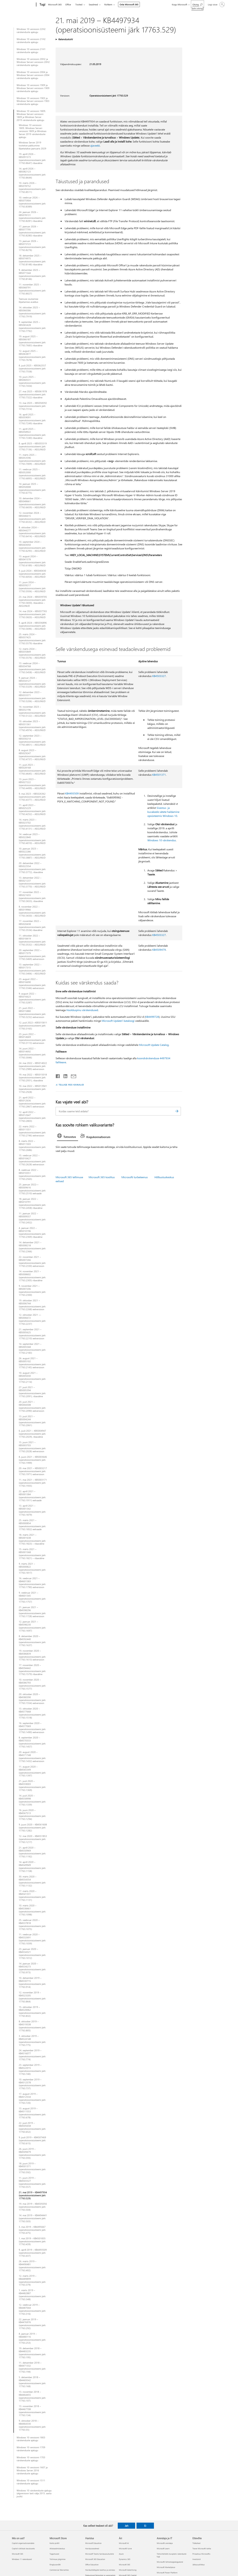  What do you see at coordinates (118, 1020) in the screenshot?
I see `Microsoft Update'i kataloogi` at bounding box center [118, 1020].